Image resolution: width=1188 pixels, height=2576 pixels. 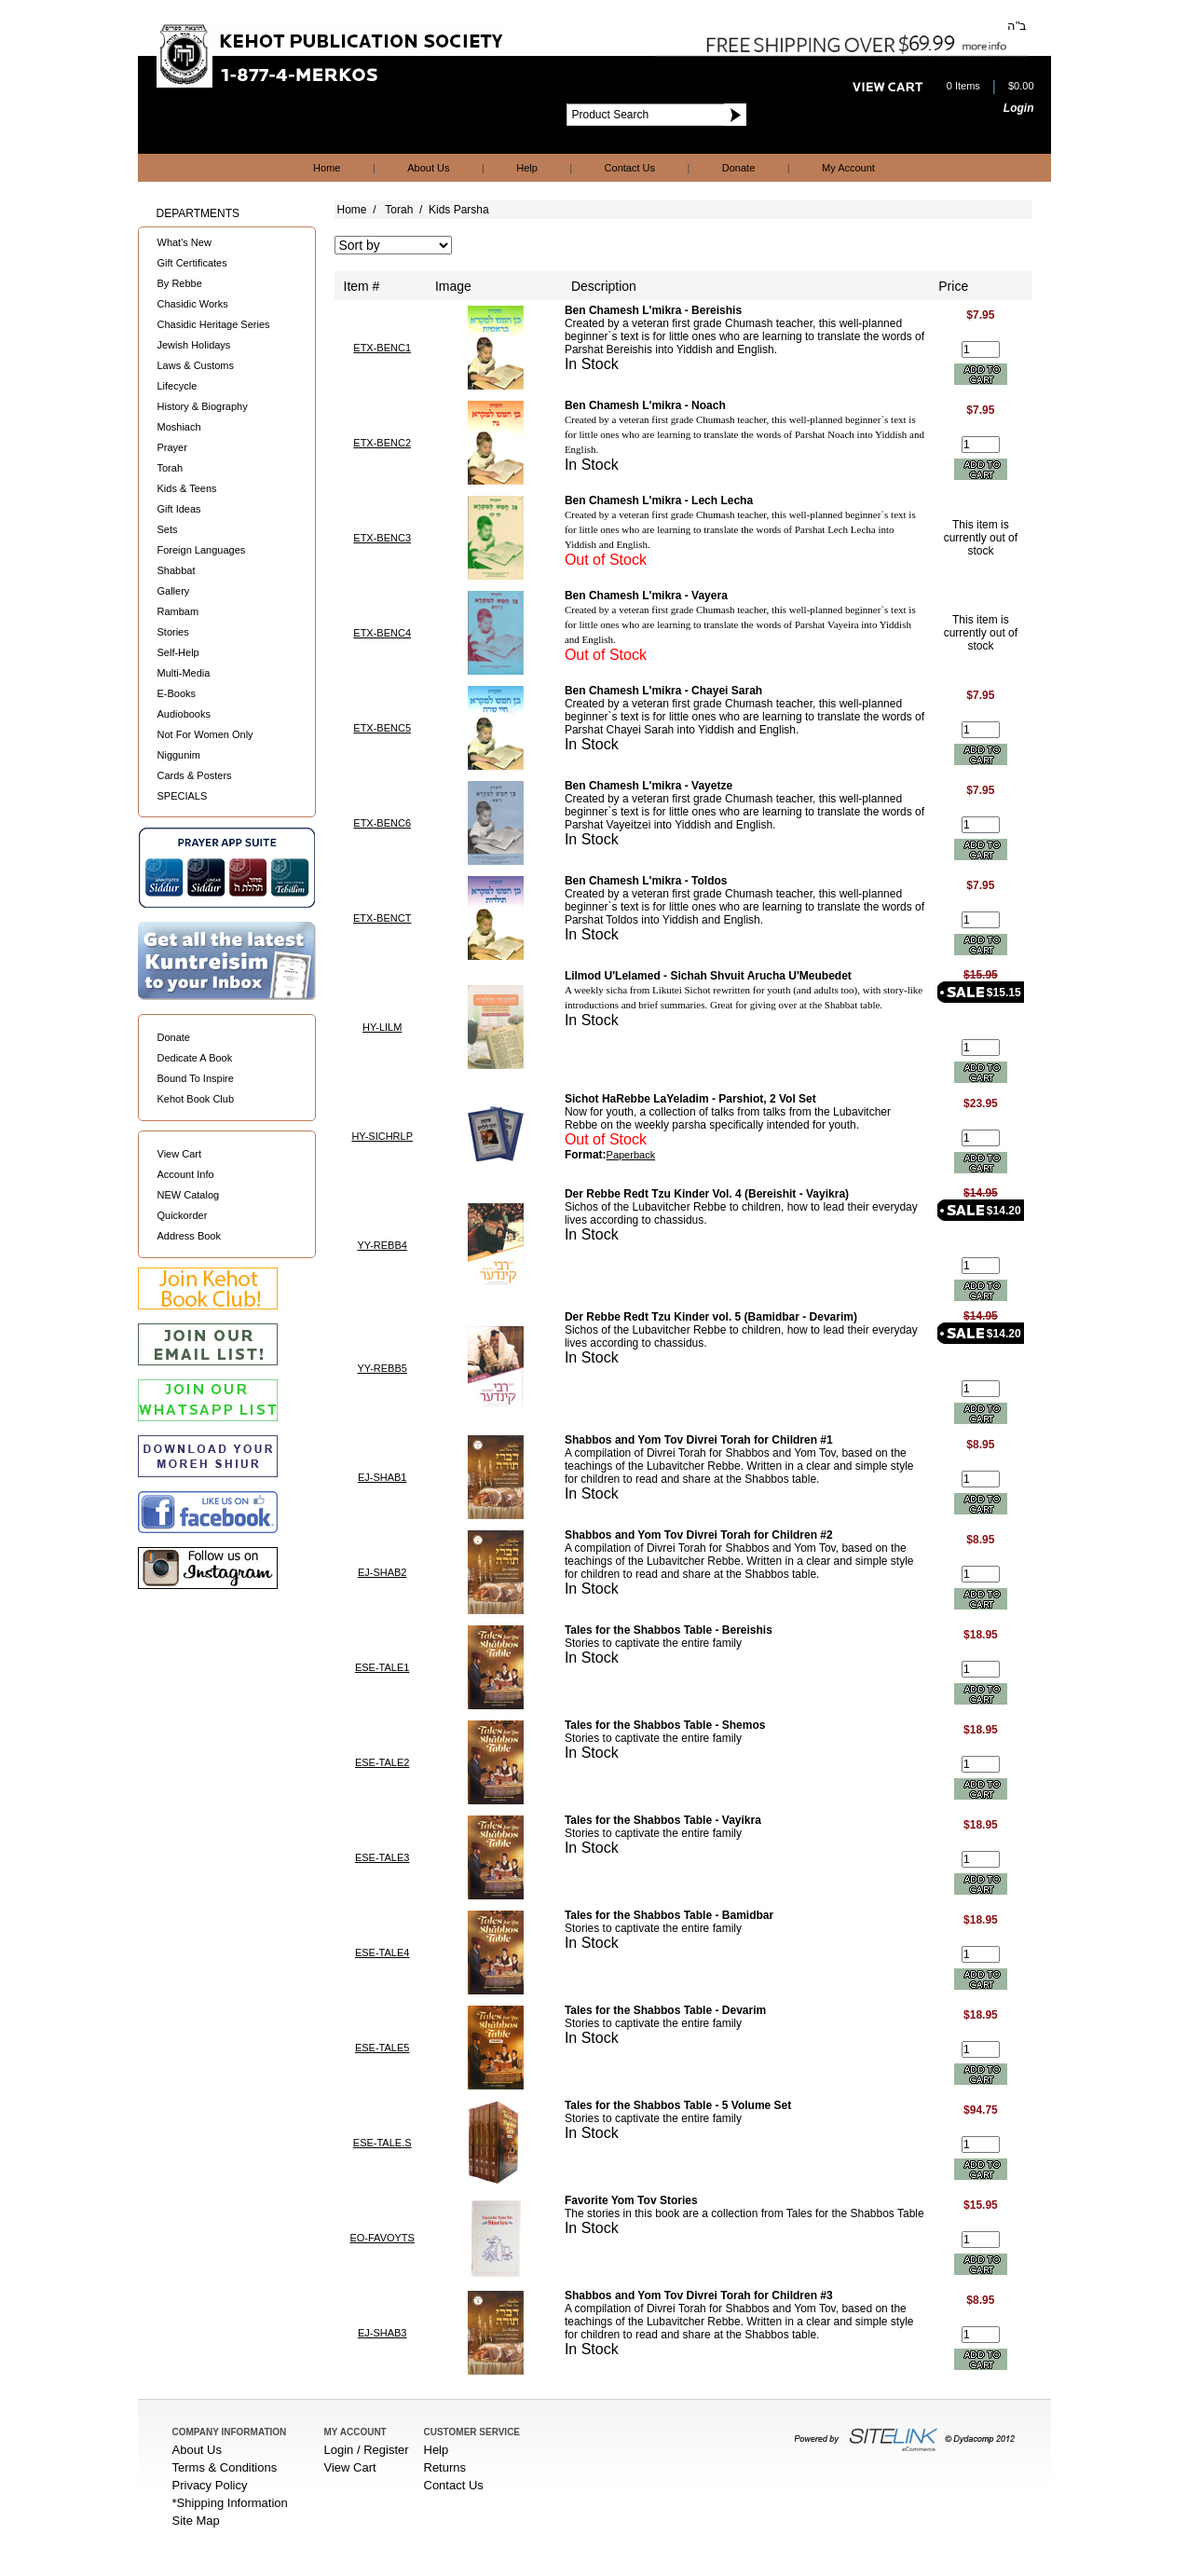 What do you see at coordinates (194, 344) in the screenshot?
I see `Jewish Holidays` at bounding box center [194, 344].